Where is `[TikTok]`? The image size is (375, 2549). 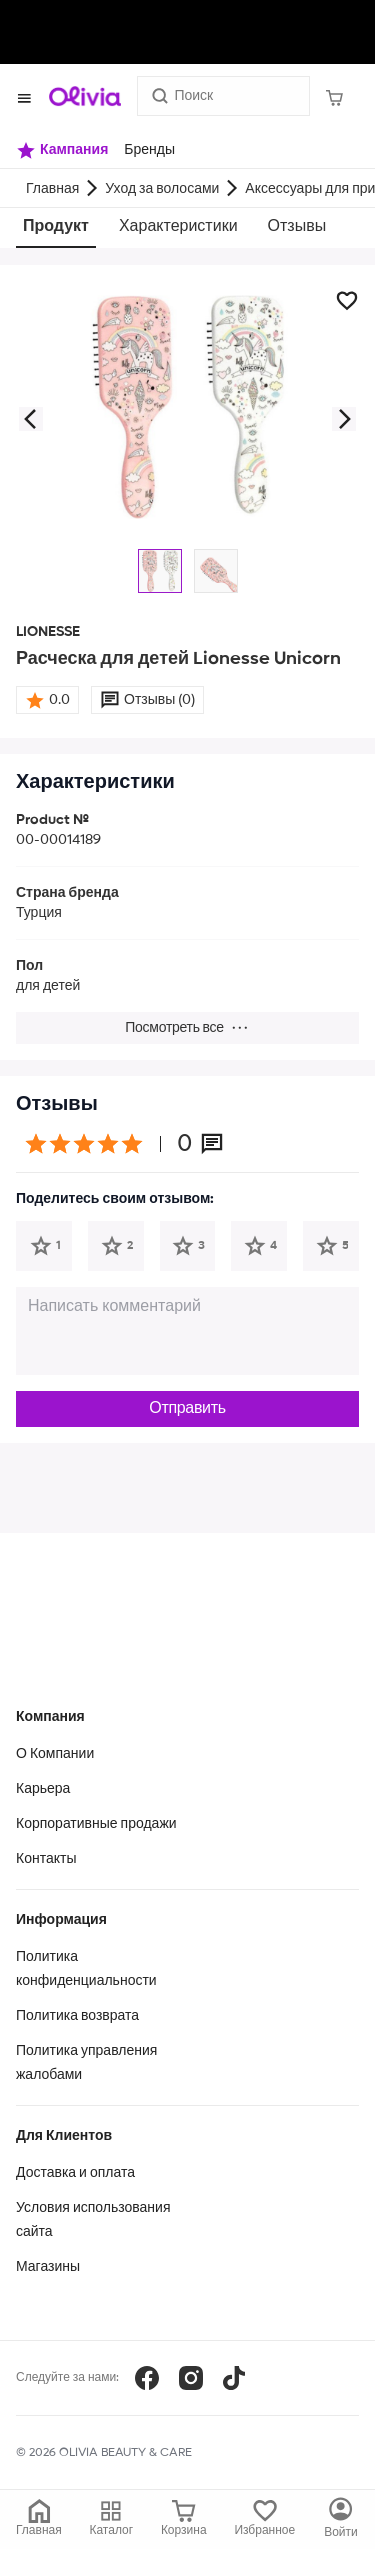 [TikTok] is located at coordinates (234, 2378).